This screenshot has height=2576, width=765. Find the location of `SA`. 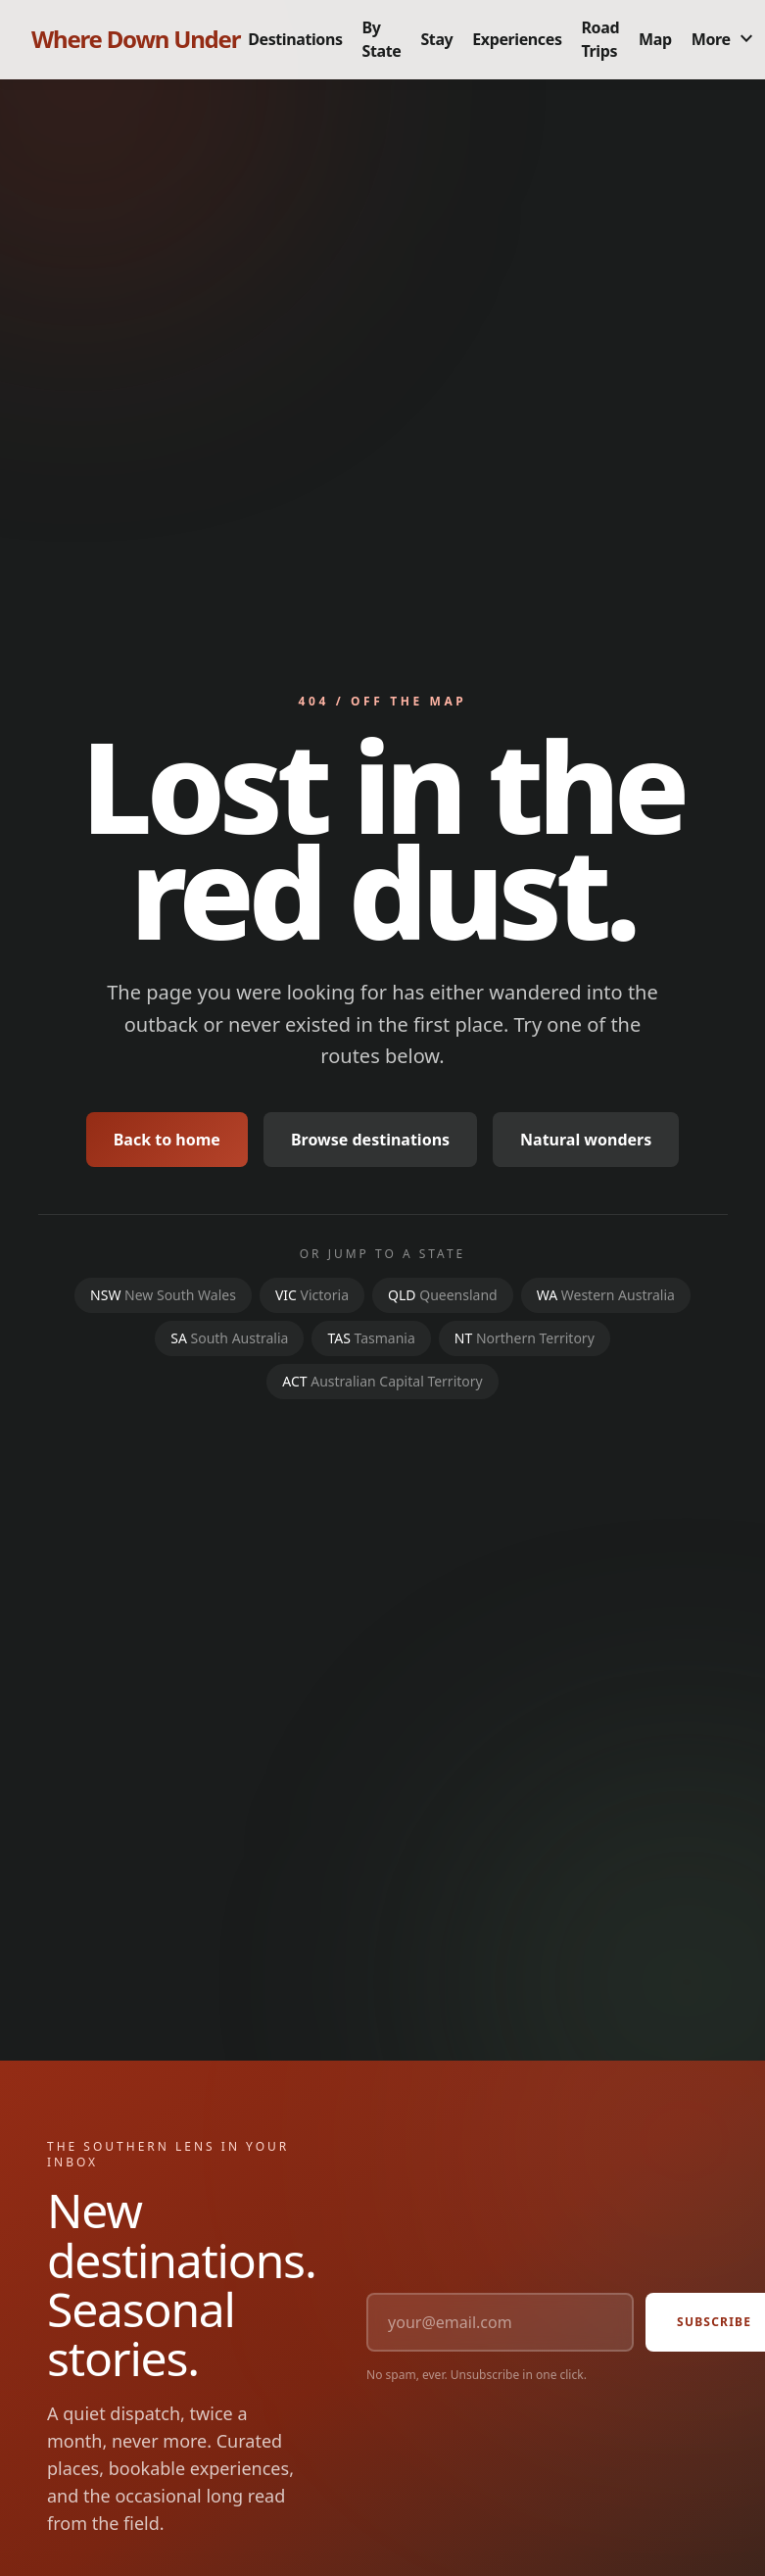

SA is located at coordinates (229, 1338).